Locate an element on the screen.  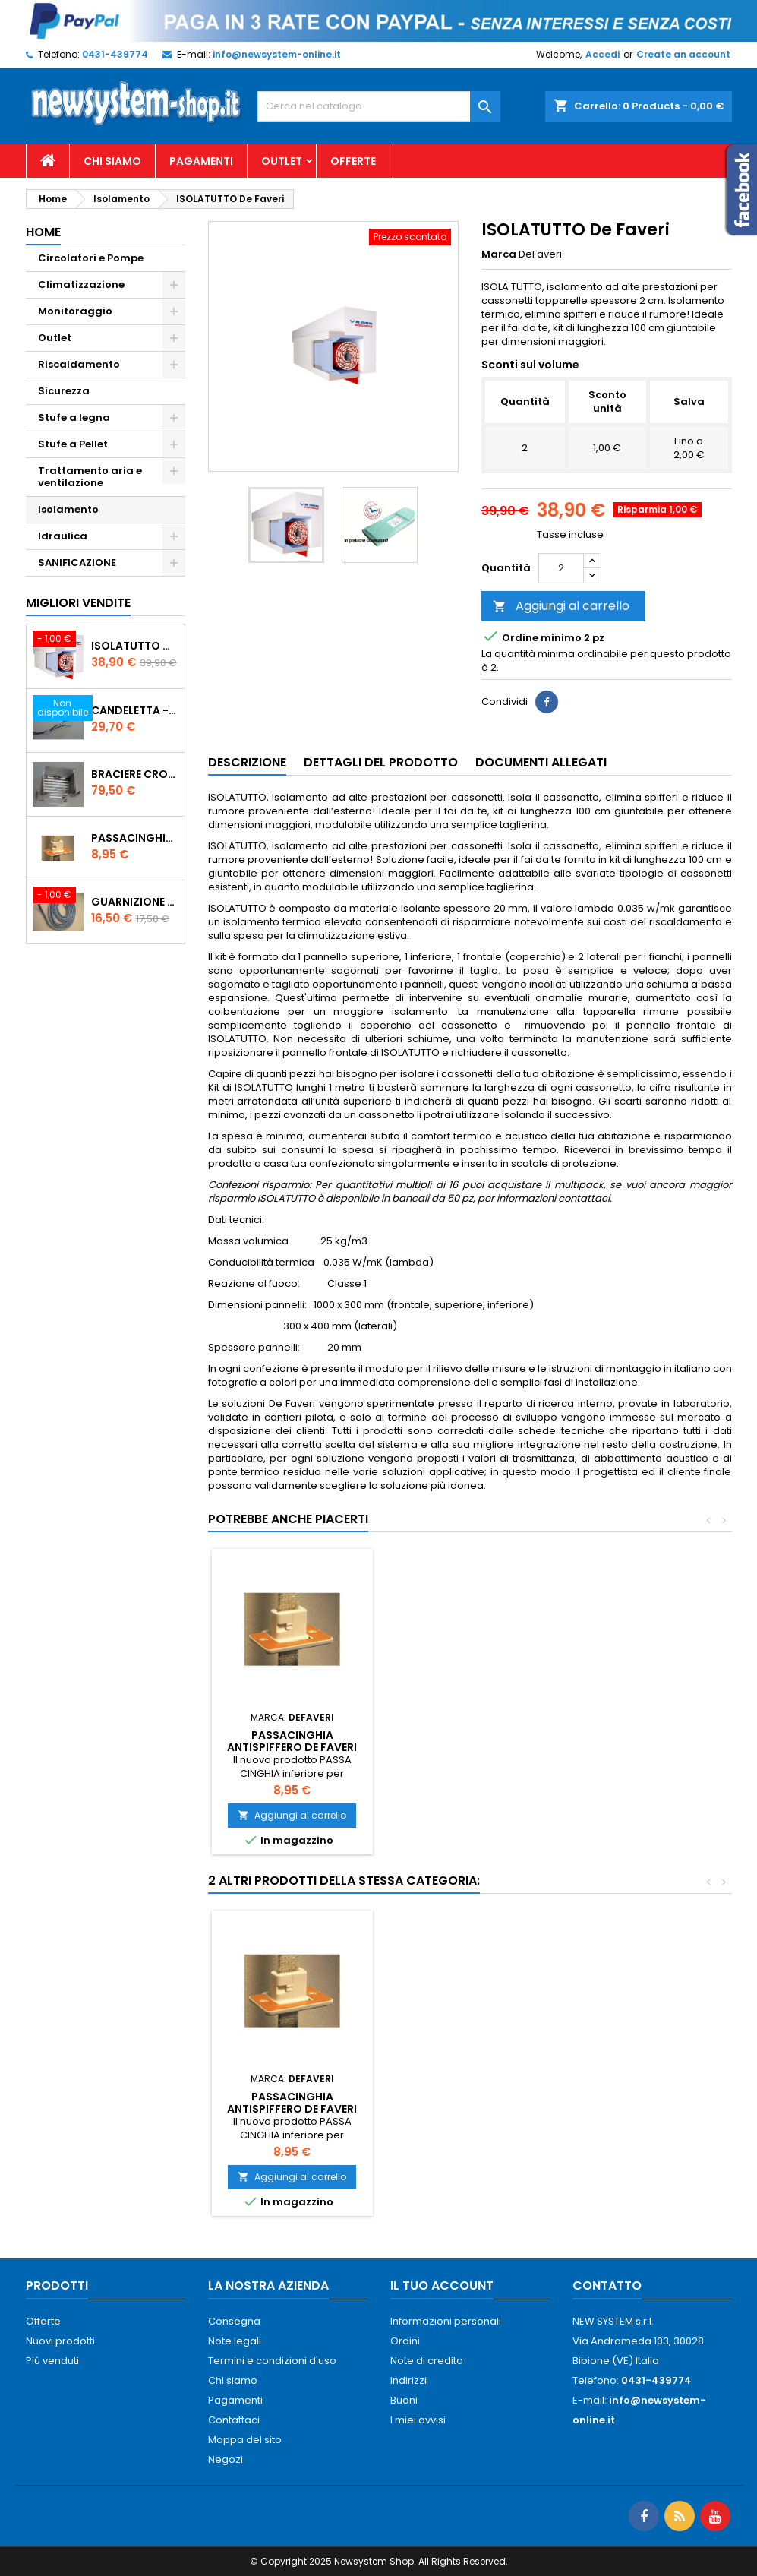
Dettagli del prodotto [tab] is located at coordinates (381, 762).